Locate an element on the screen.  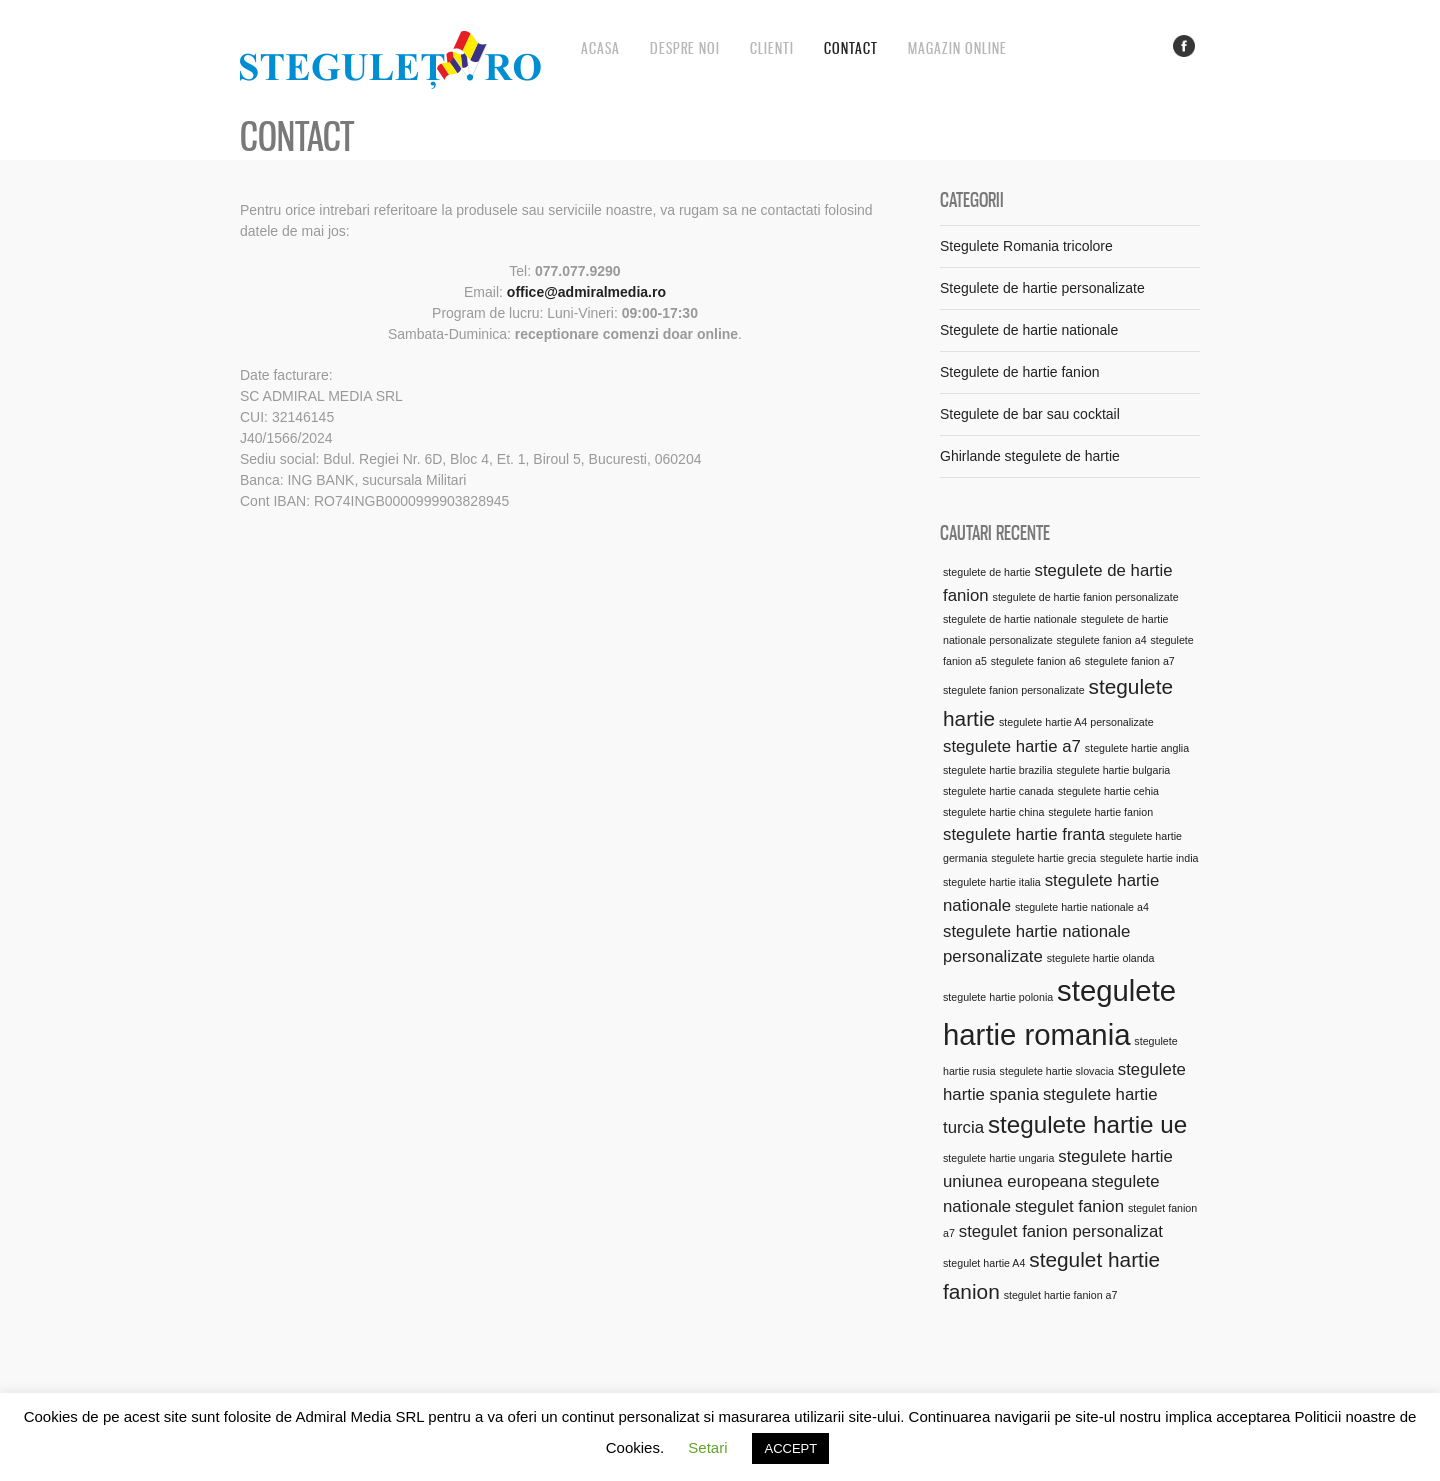
stegulete fanion a4 [stegulete fanion a4 (1 element)] is located at coordinates (1102, 640).